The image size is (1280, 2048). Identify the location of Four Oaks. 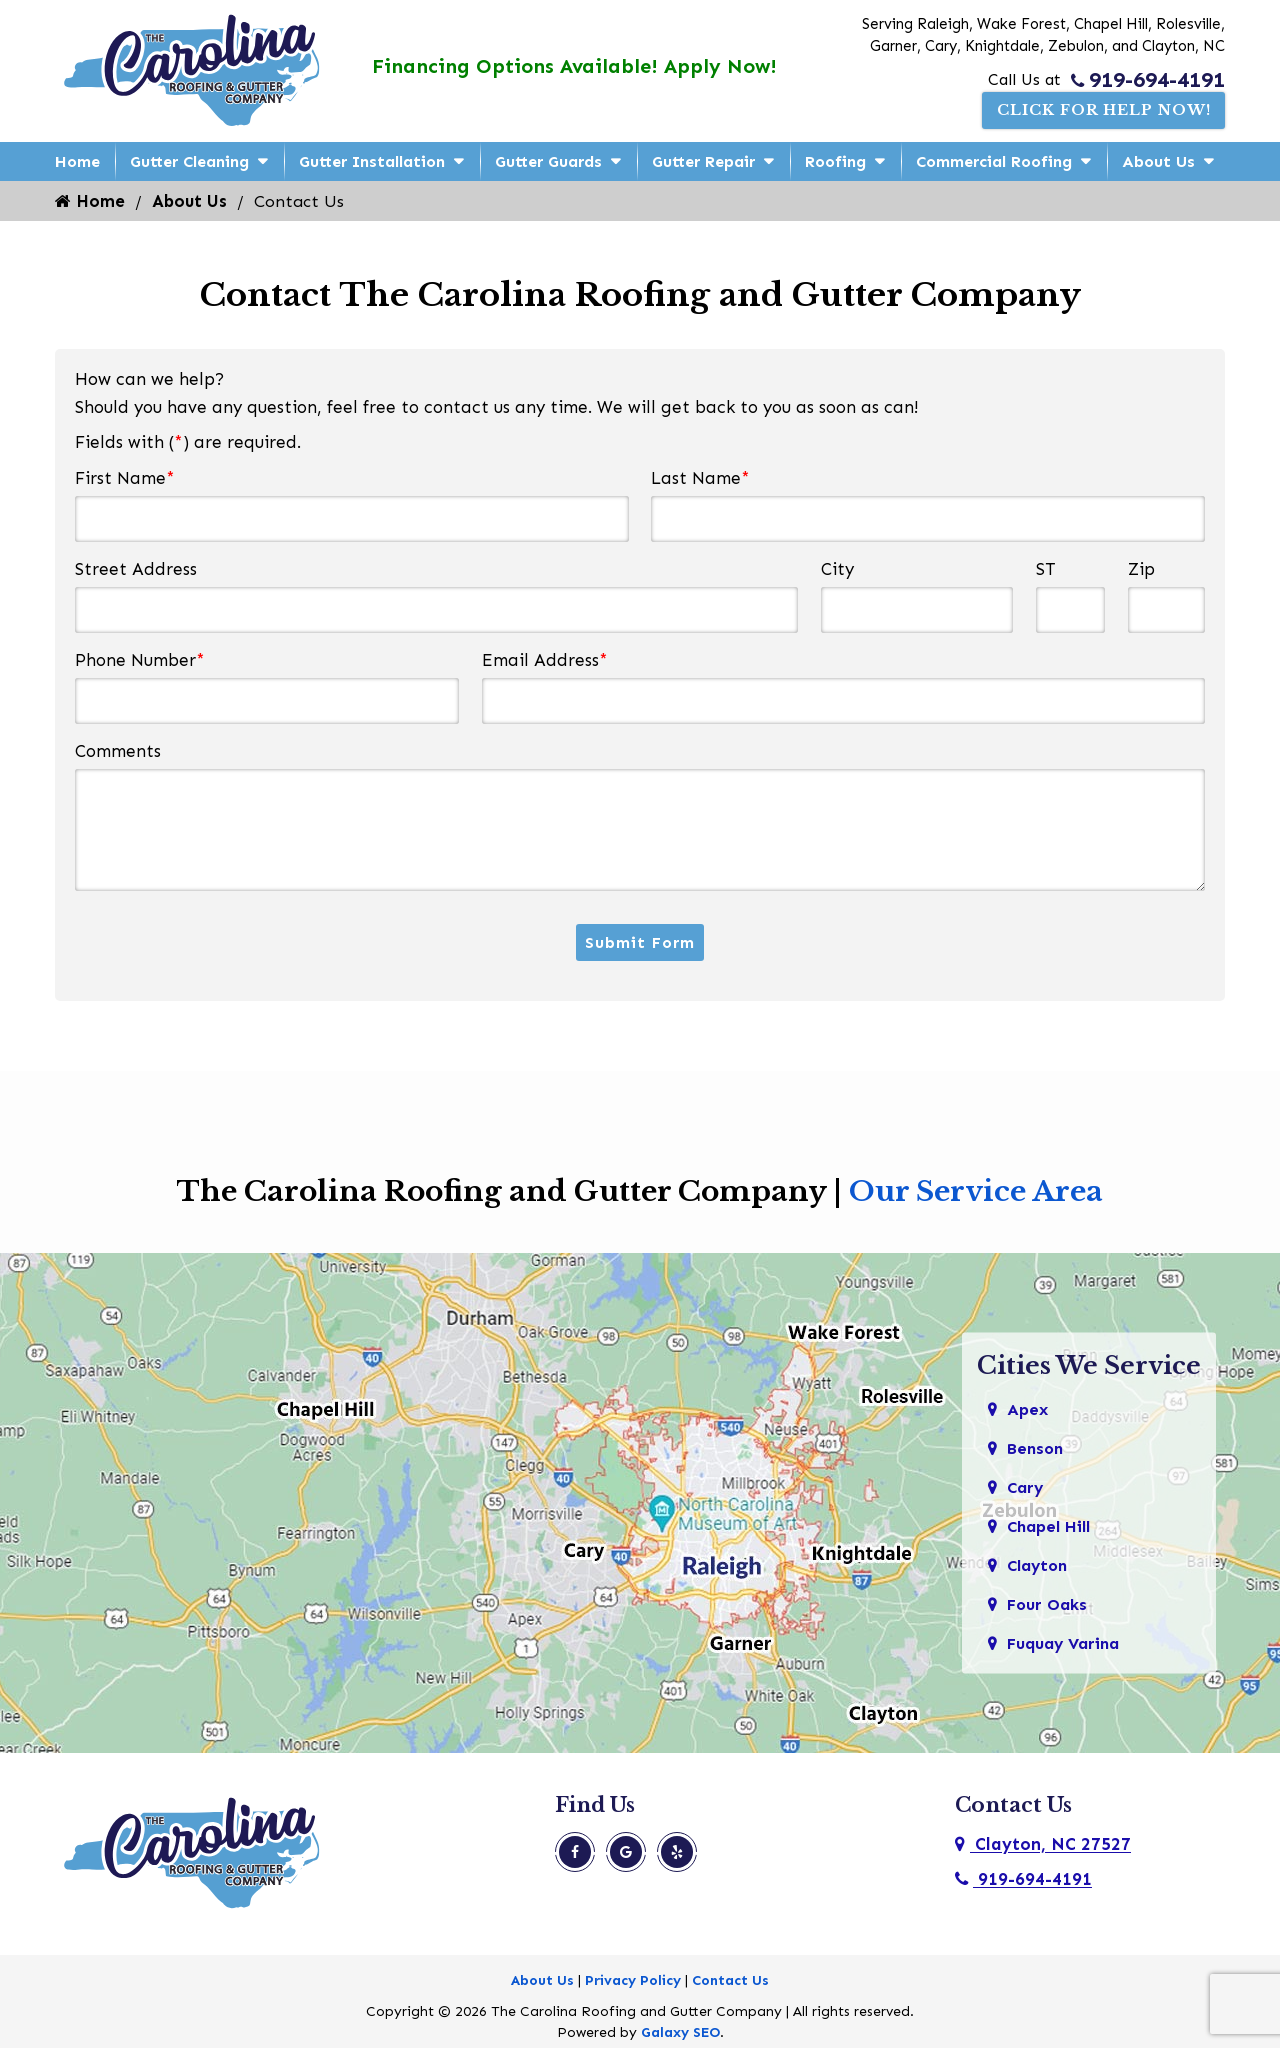
(1049, 1610).